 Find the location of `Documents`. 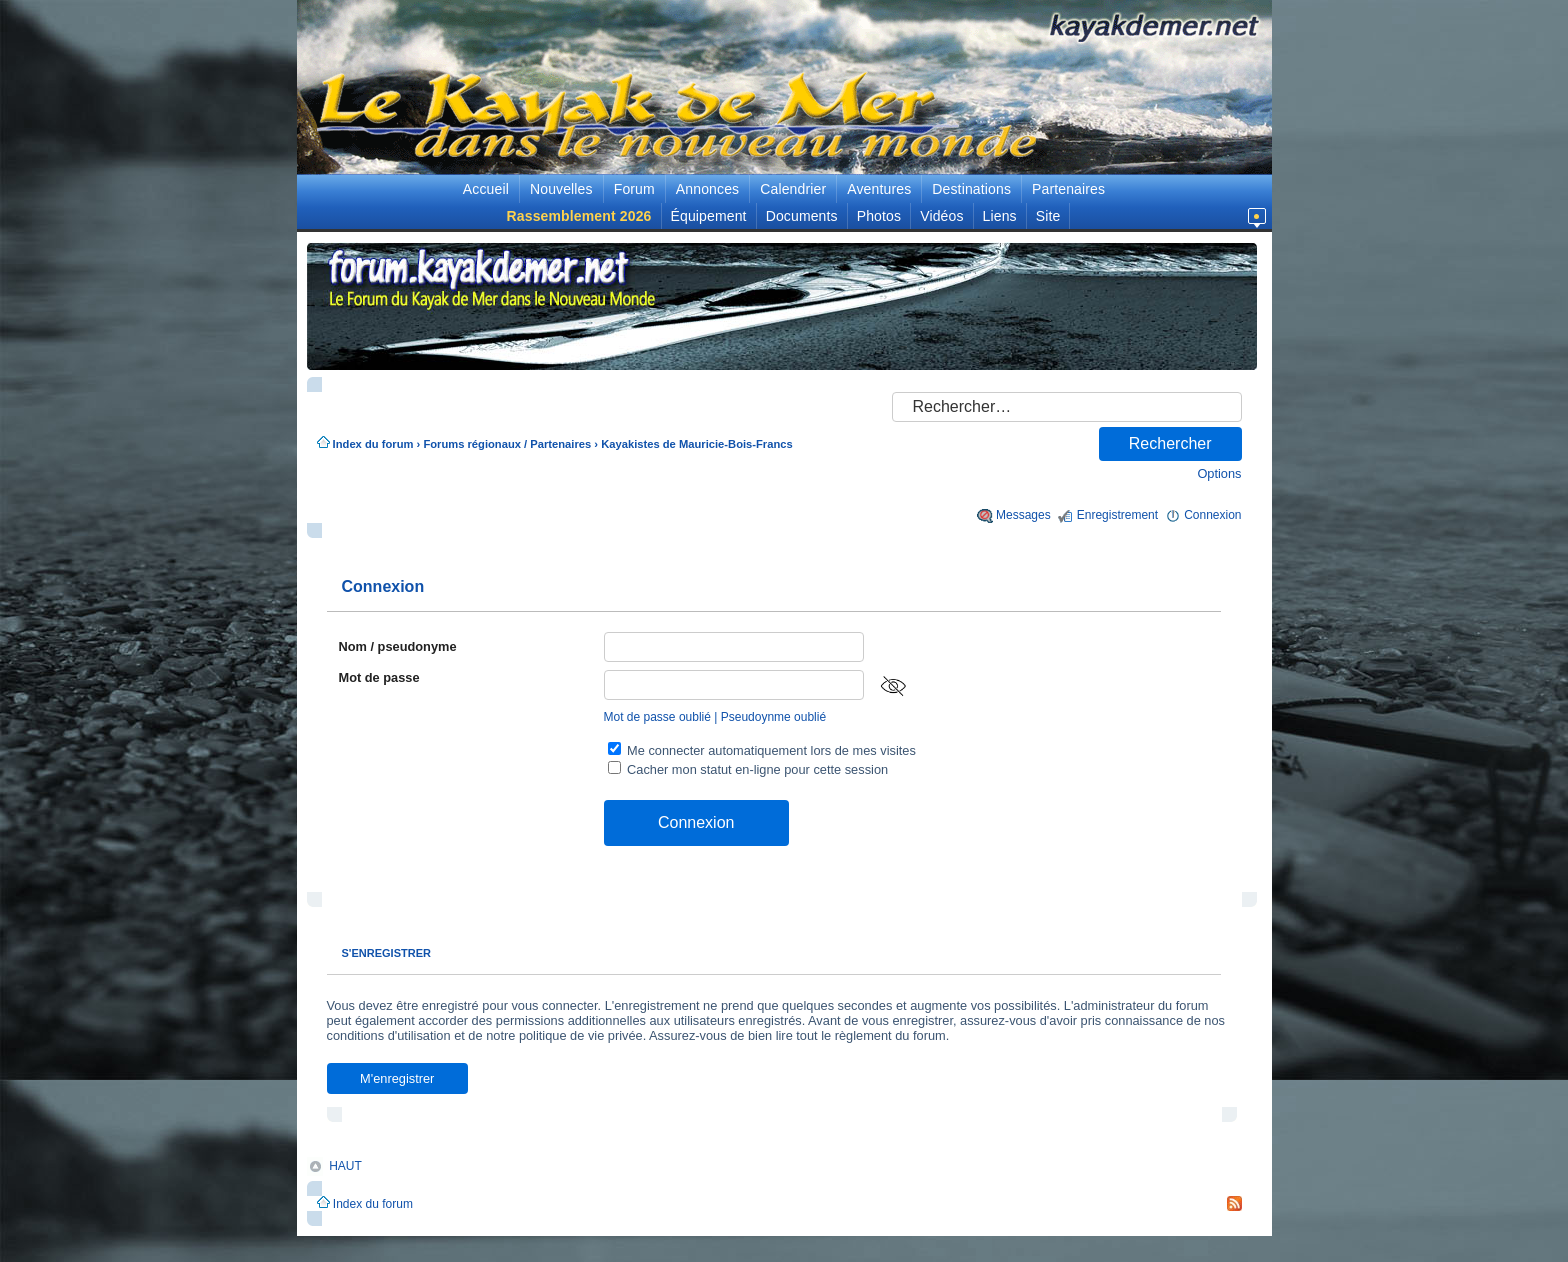

Documents is located at coordinates (802, 216).